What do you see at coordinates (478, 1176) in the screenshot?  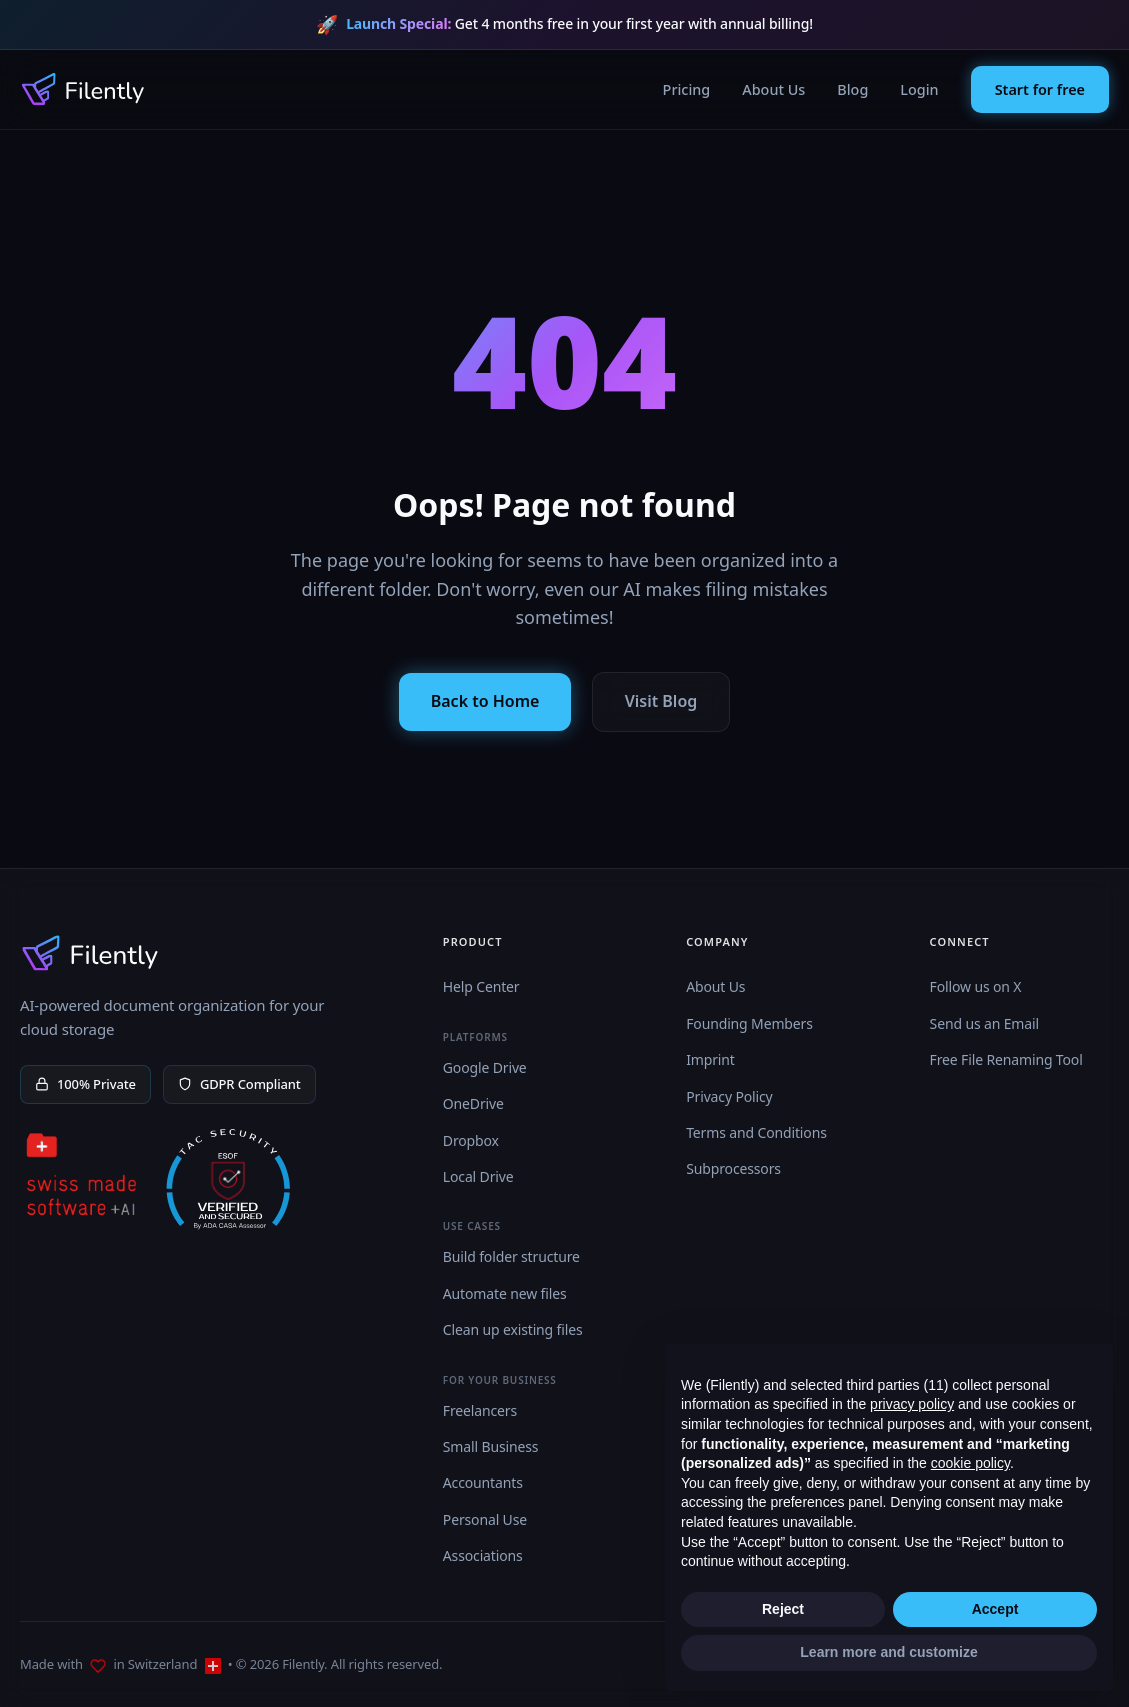 I see `Local Drive` at bounding box center [478, 1176].